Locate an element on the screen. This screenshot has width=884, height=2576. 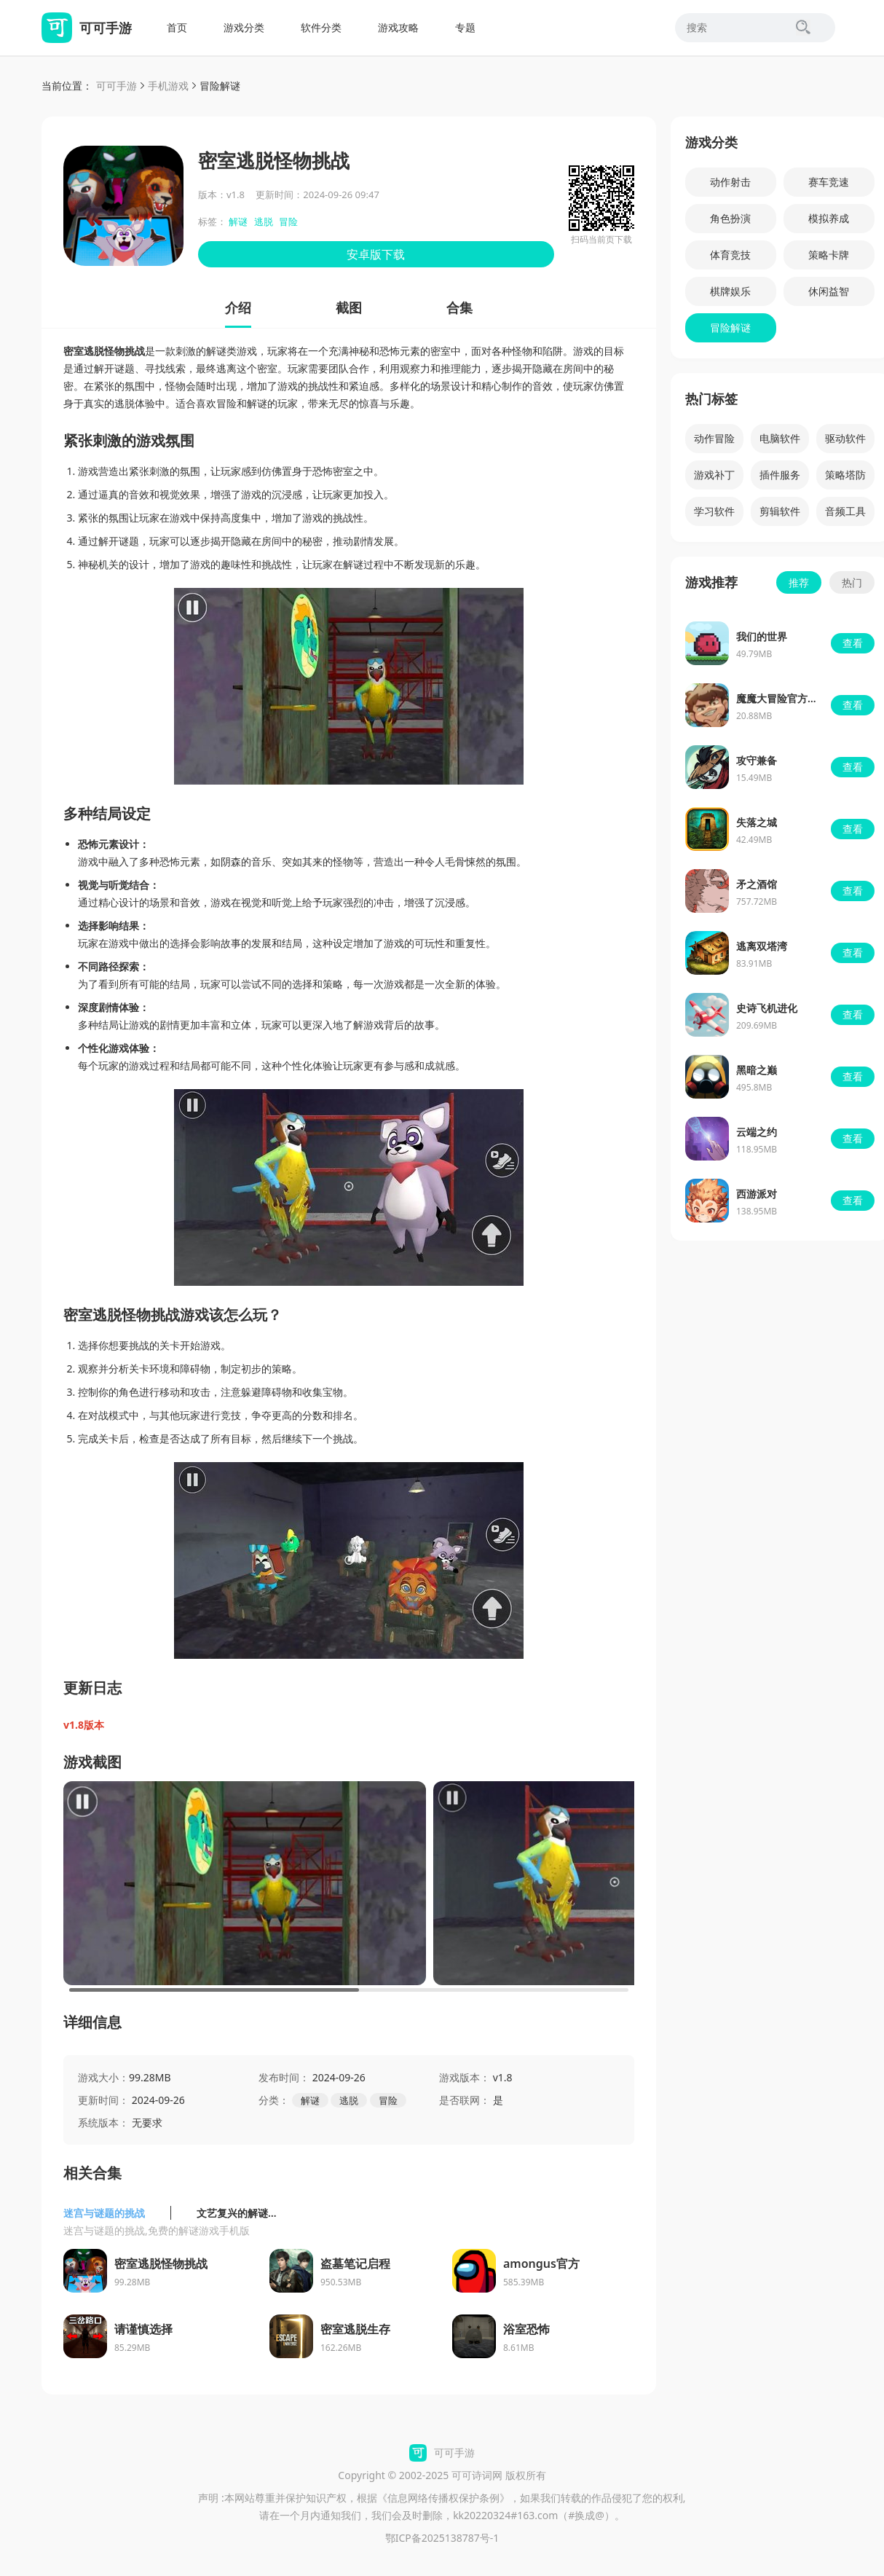
黑暗之巅 is located at coordinates (756, 1070).